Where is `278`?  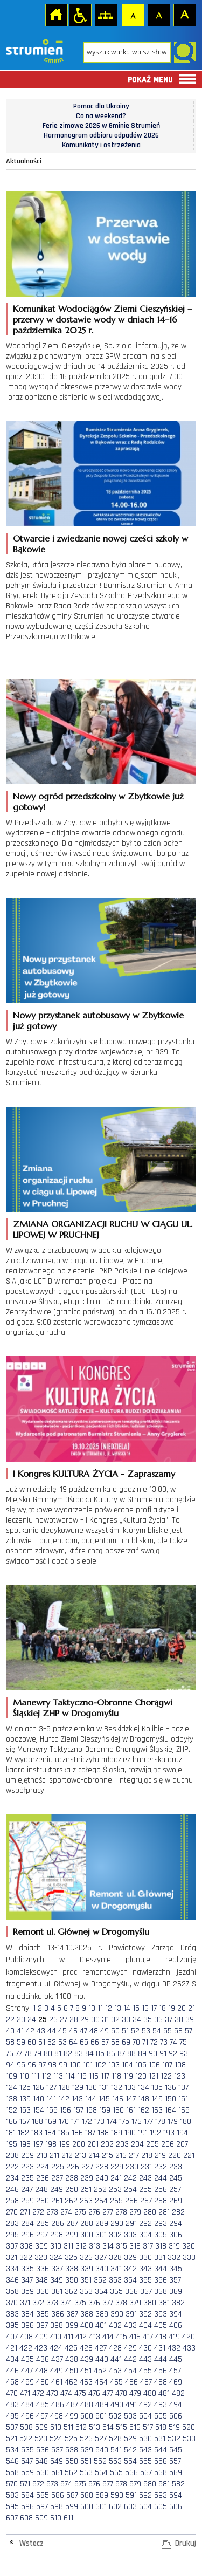 278 is located at coordinates (121, 2212).